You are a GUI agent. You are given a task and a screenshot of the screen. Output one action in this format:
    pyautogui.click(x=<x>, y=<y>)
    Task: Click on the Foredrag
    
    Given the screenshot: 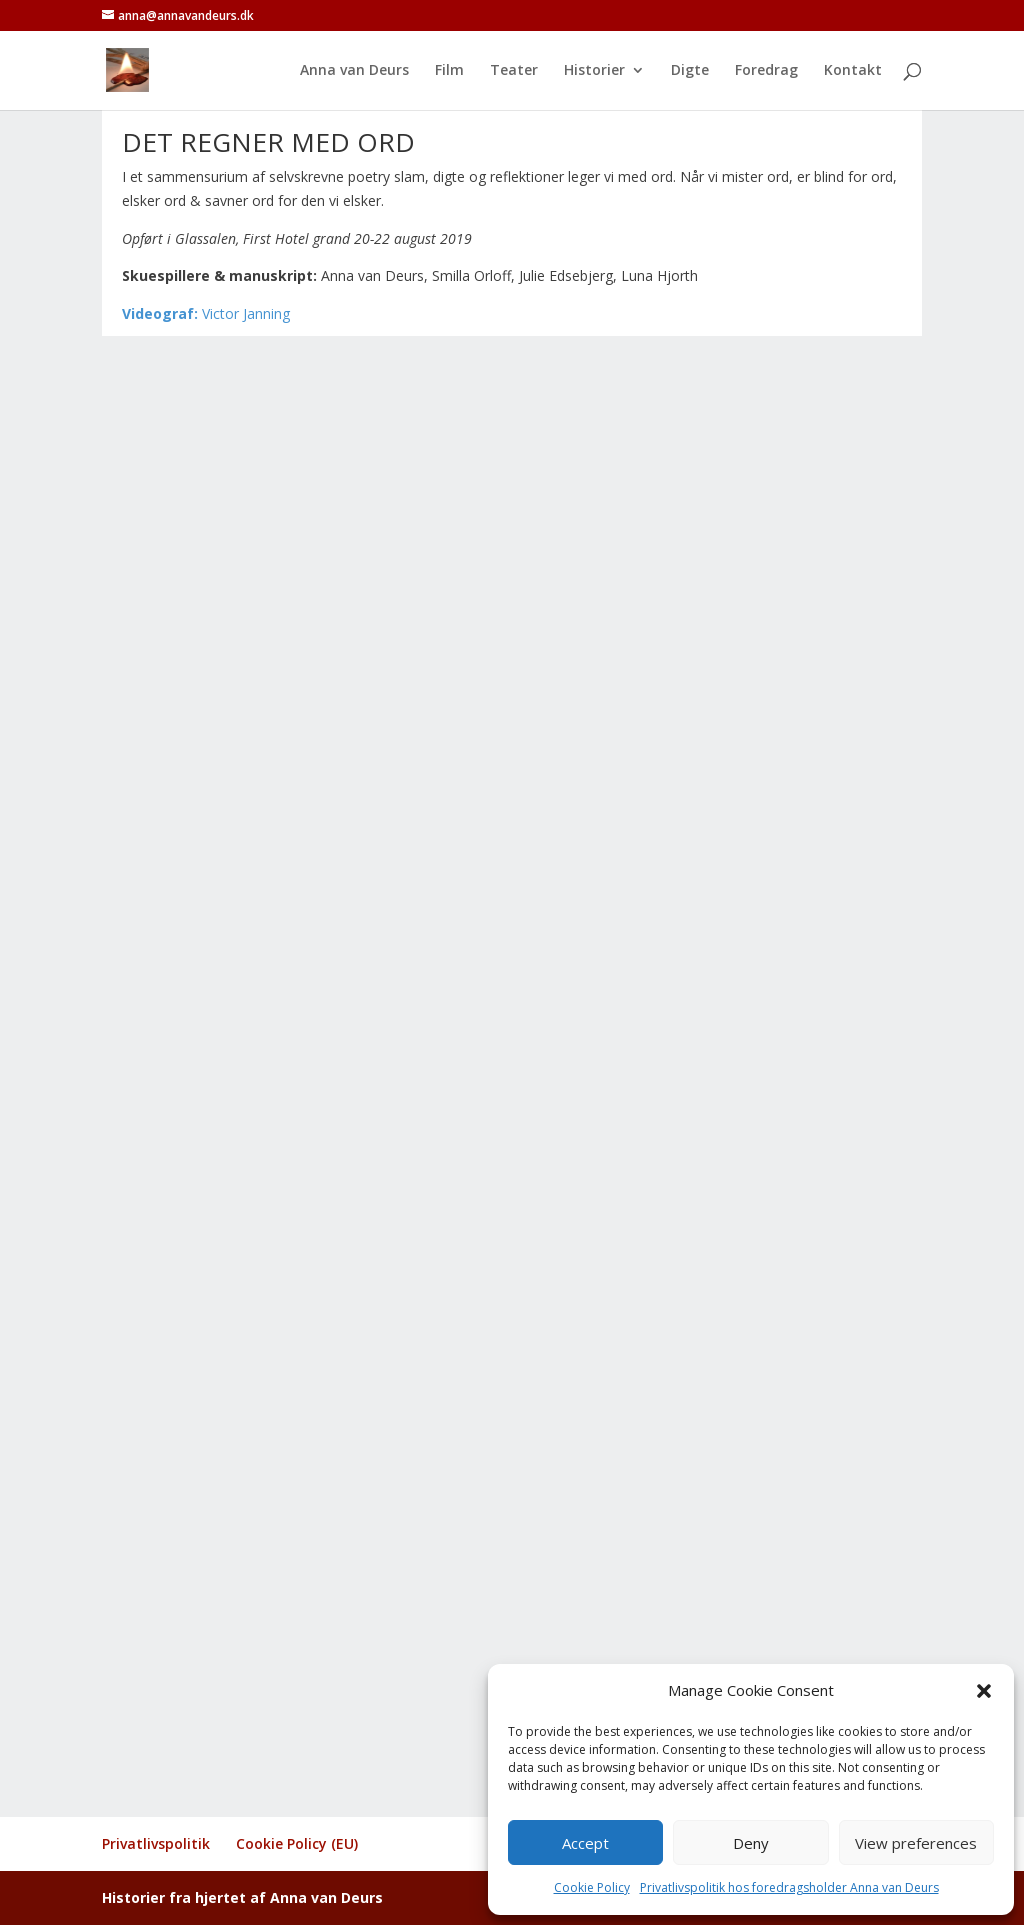 What is the action you would take?
    pyautogui.click(x=766, y=71)
    